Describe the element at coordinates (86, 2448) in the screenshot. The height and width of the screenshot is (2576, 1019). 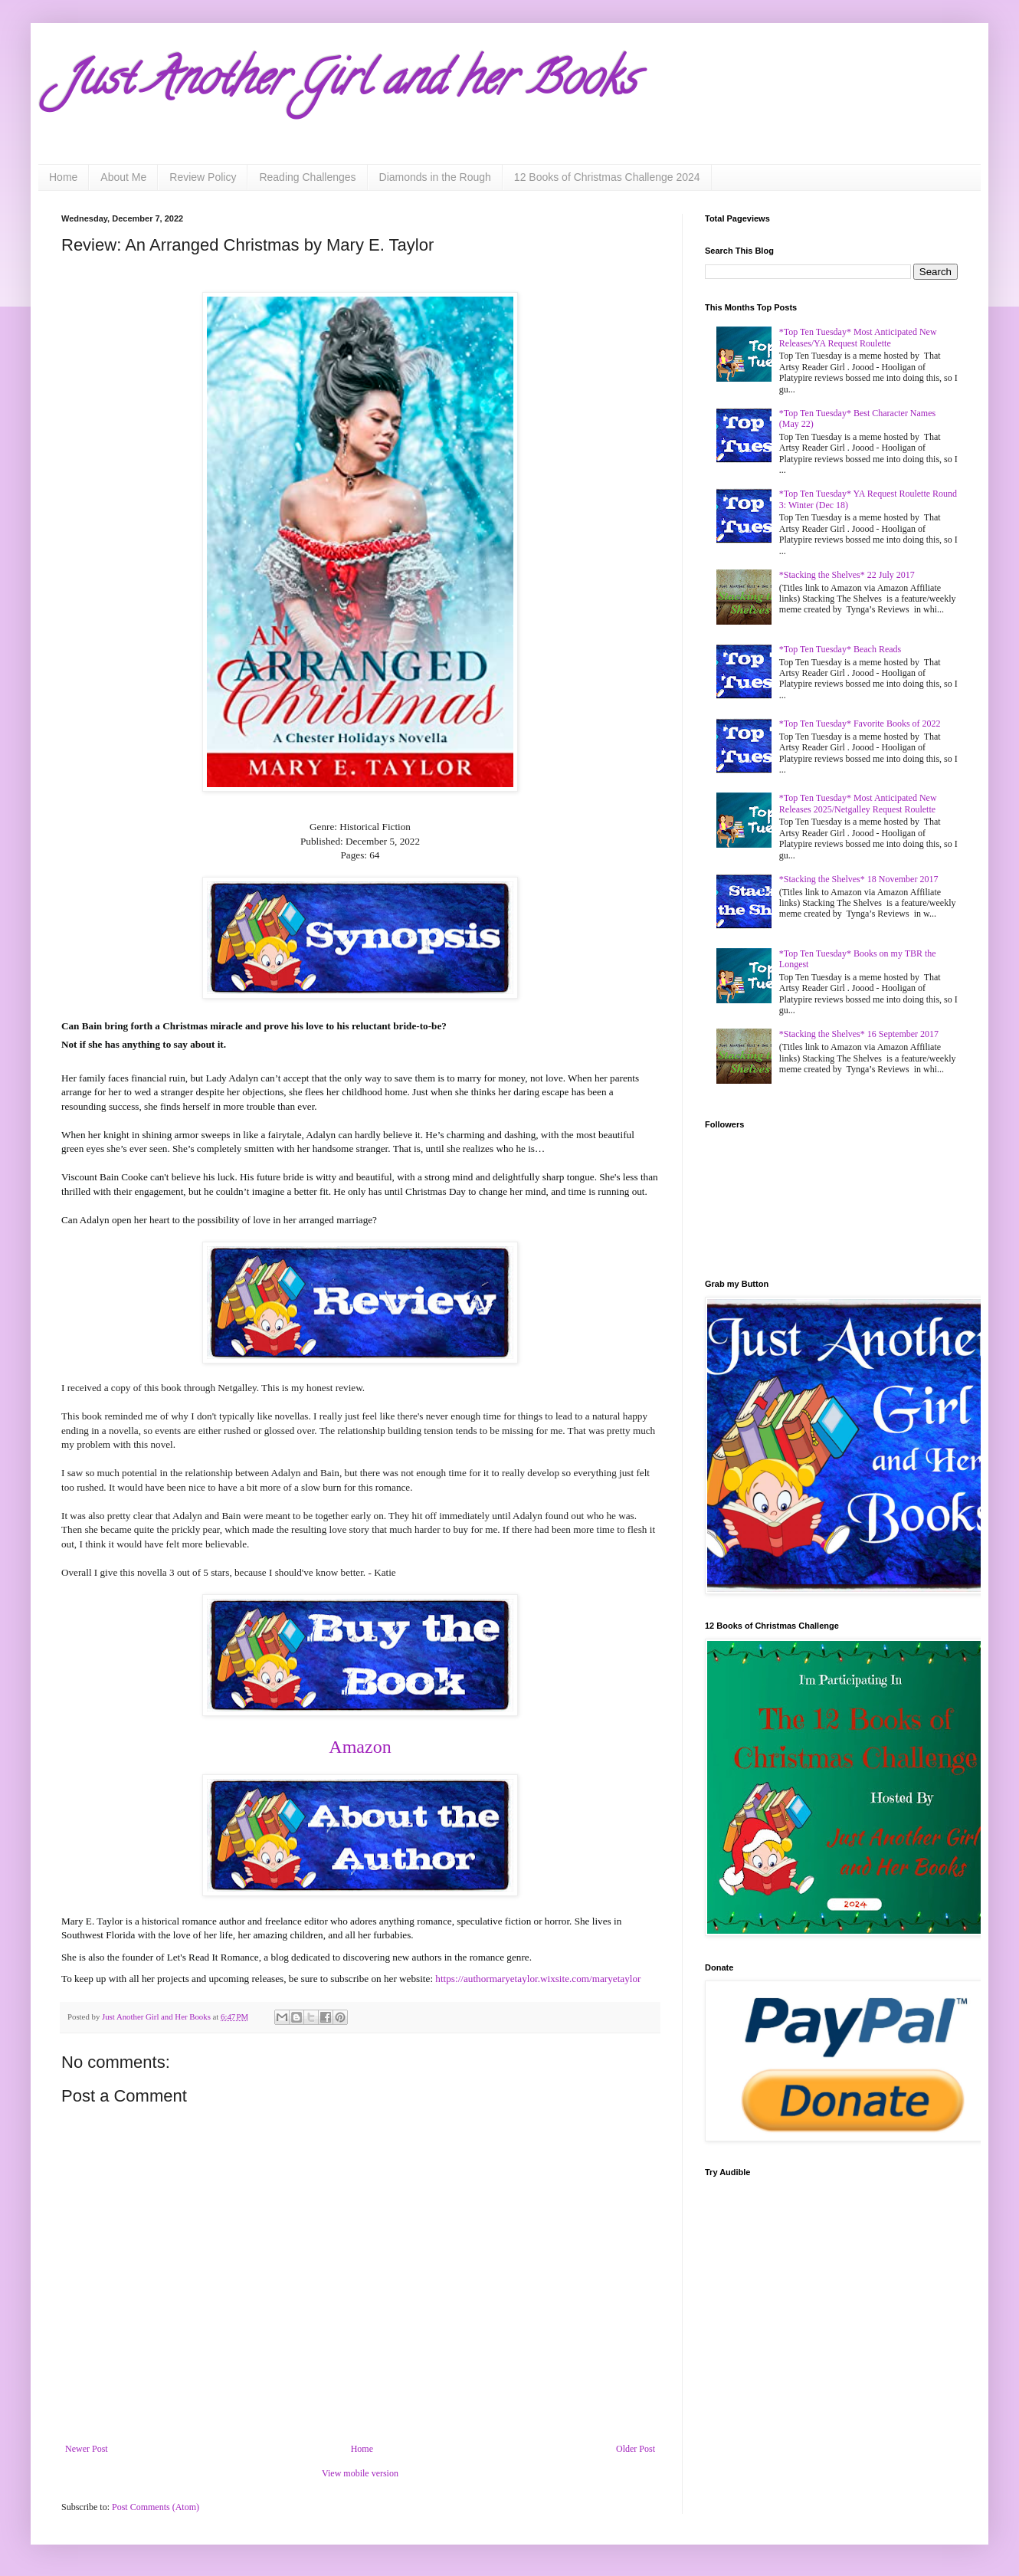
I see `Newer Post` at that location.